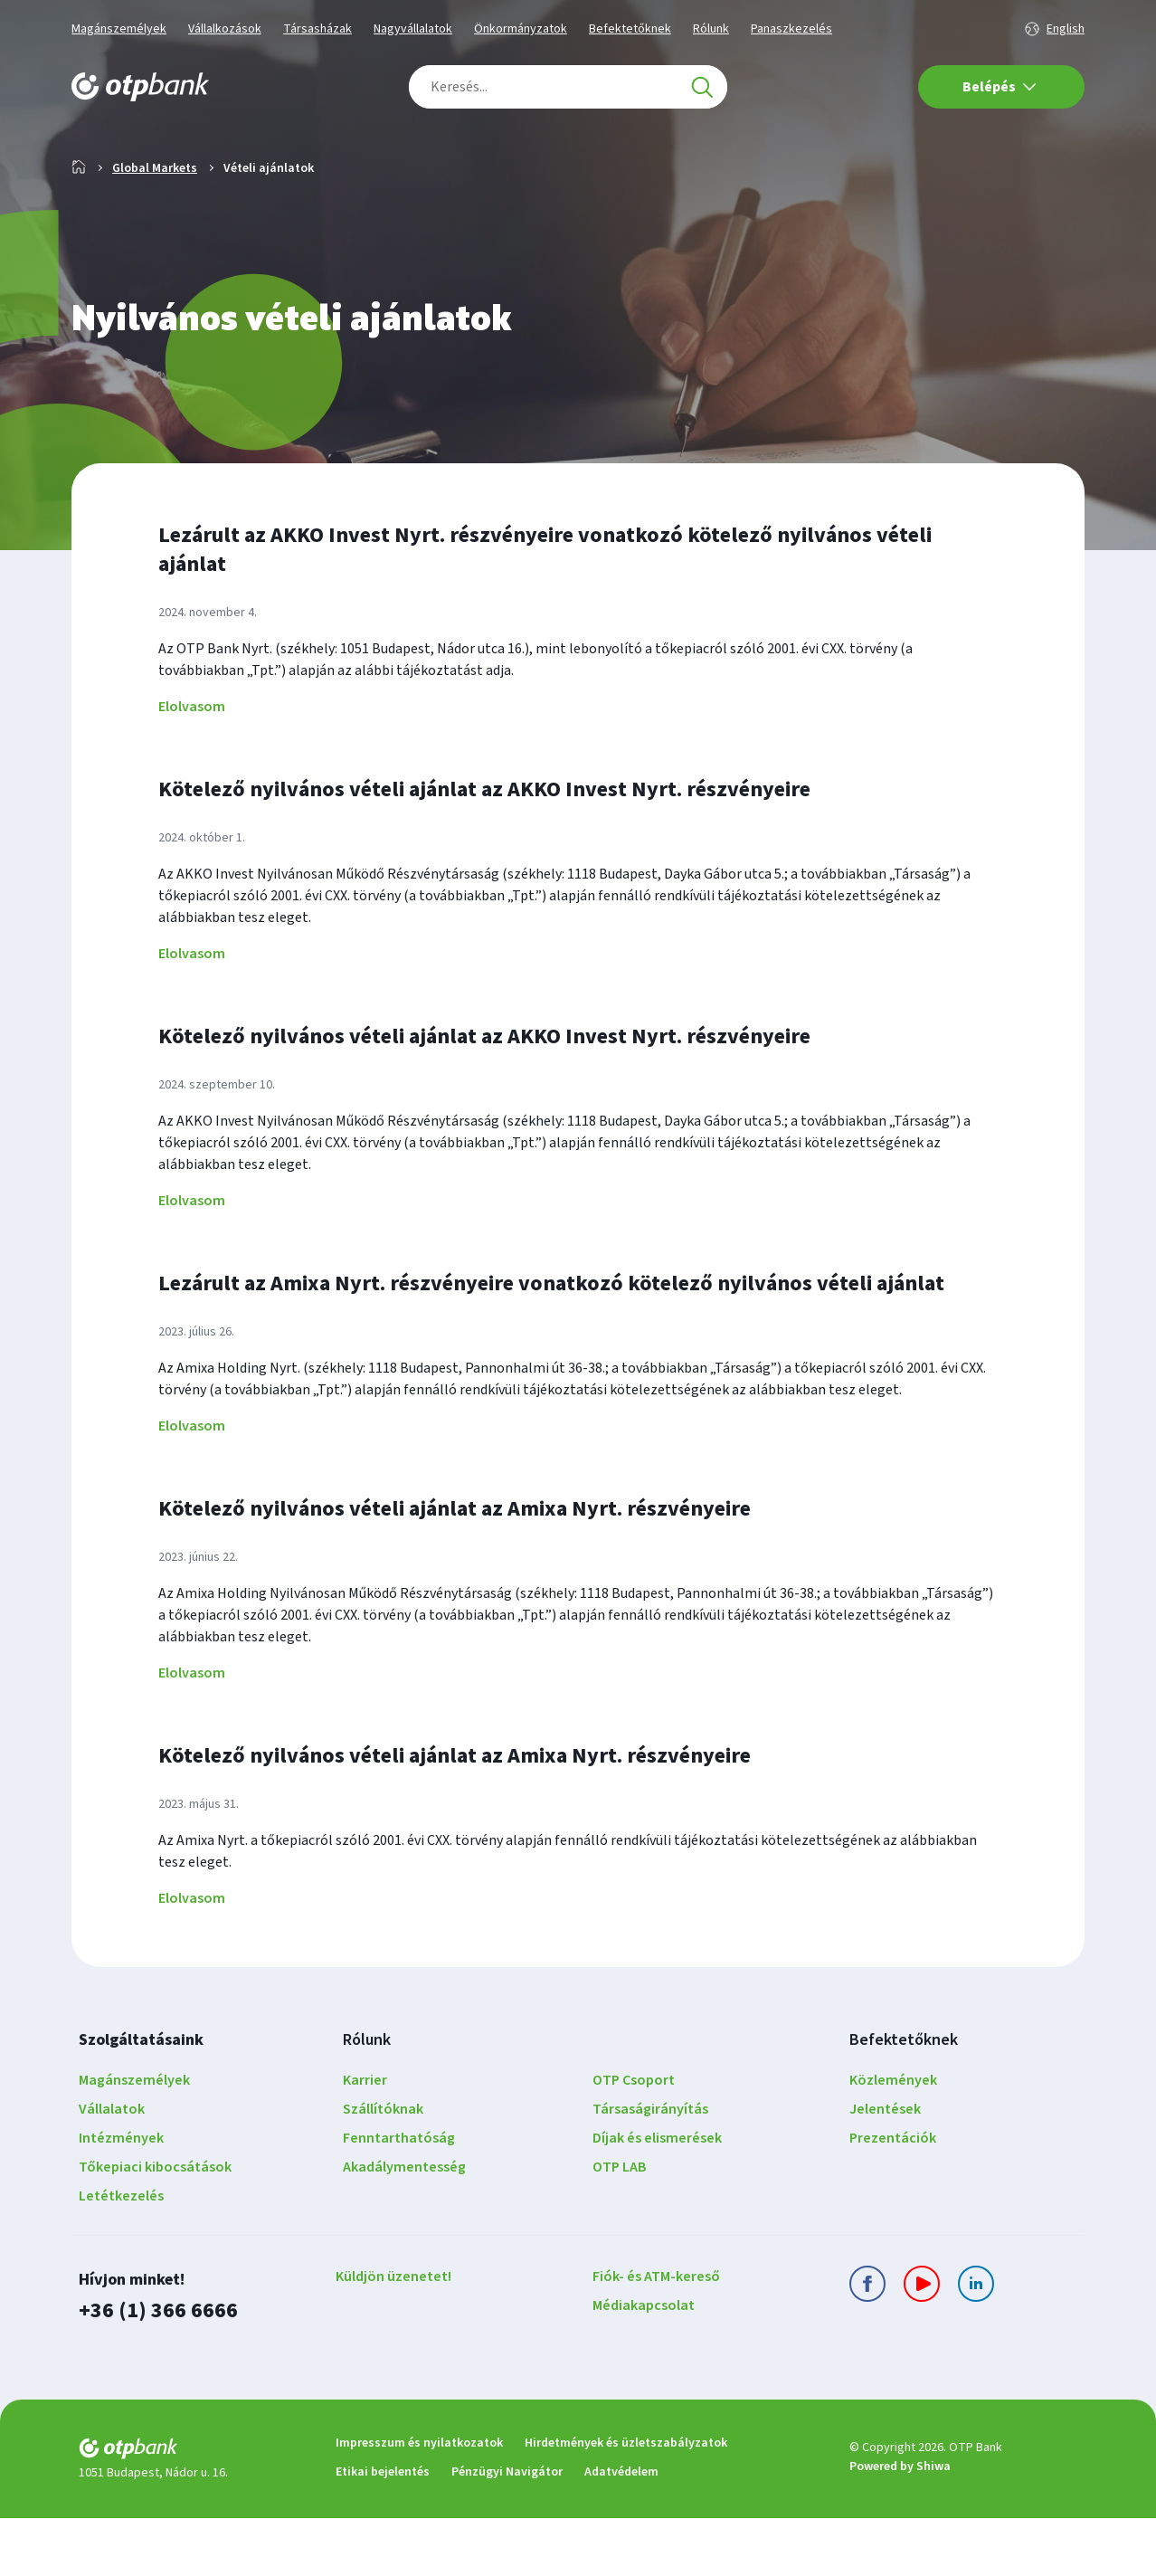 The image size is (1156, 2576). What do you see at coordinates (626, 2501) in the screenshot?
I see `Hirdetmények és üzletszabályzatok` at bounding box center [626, 2501].